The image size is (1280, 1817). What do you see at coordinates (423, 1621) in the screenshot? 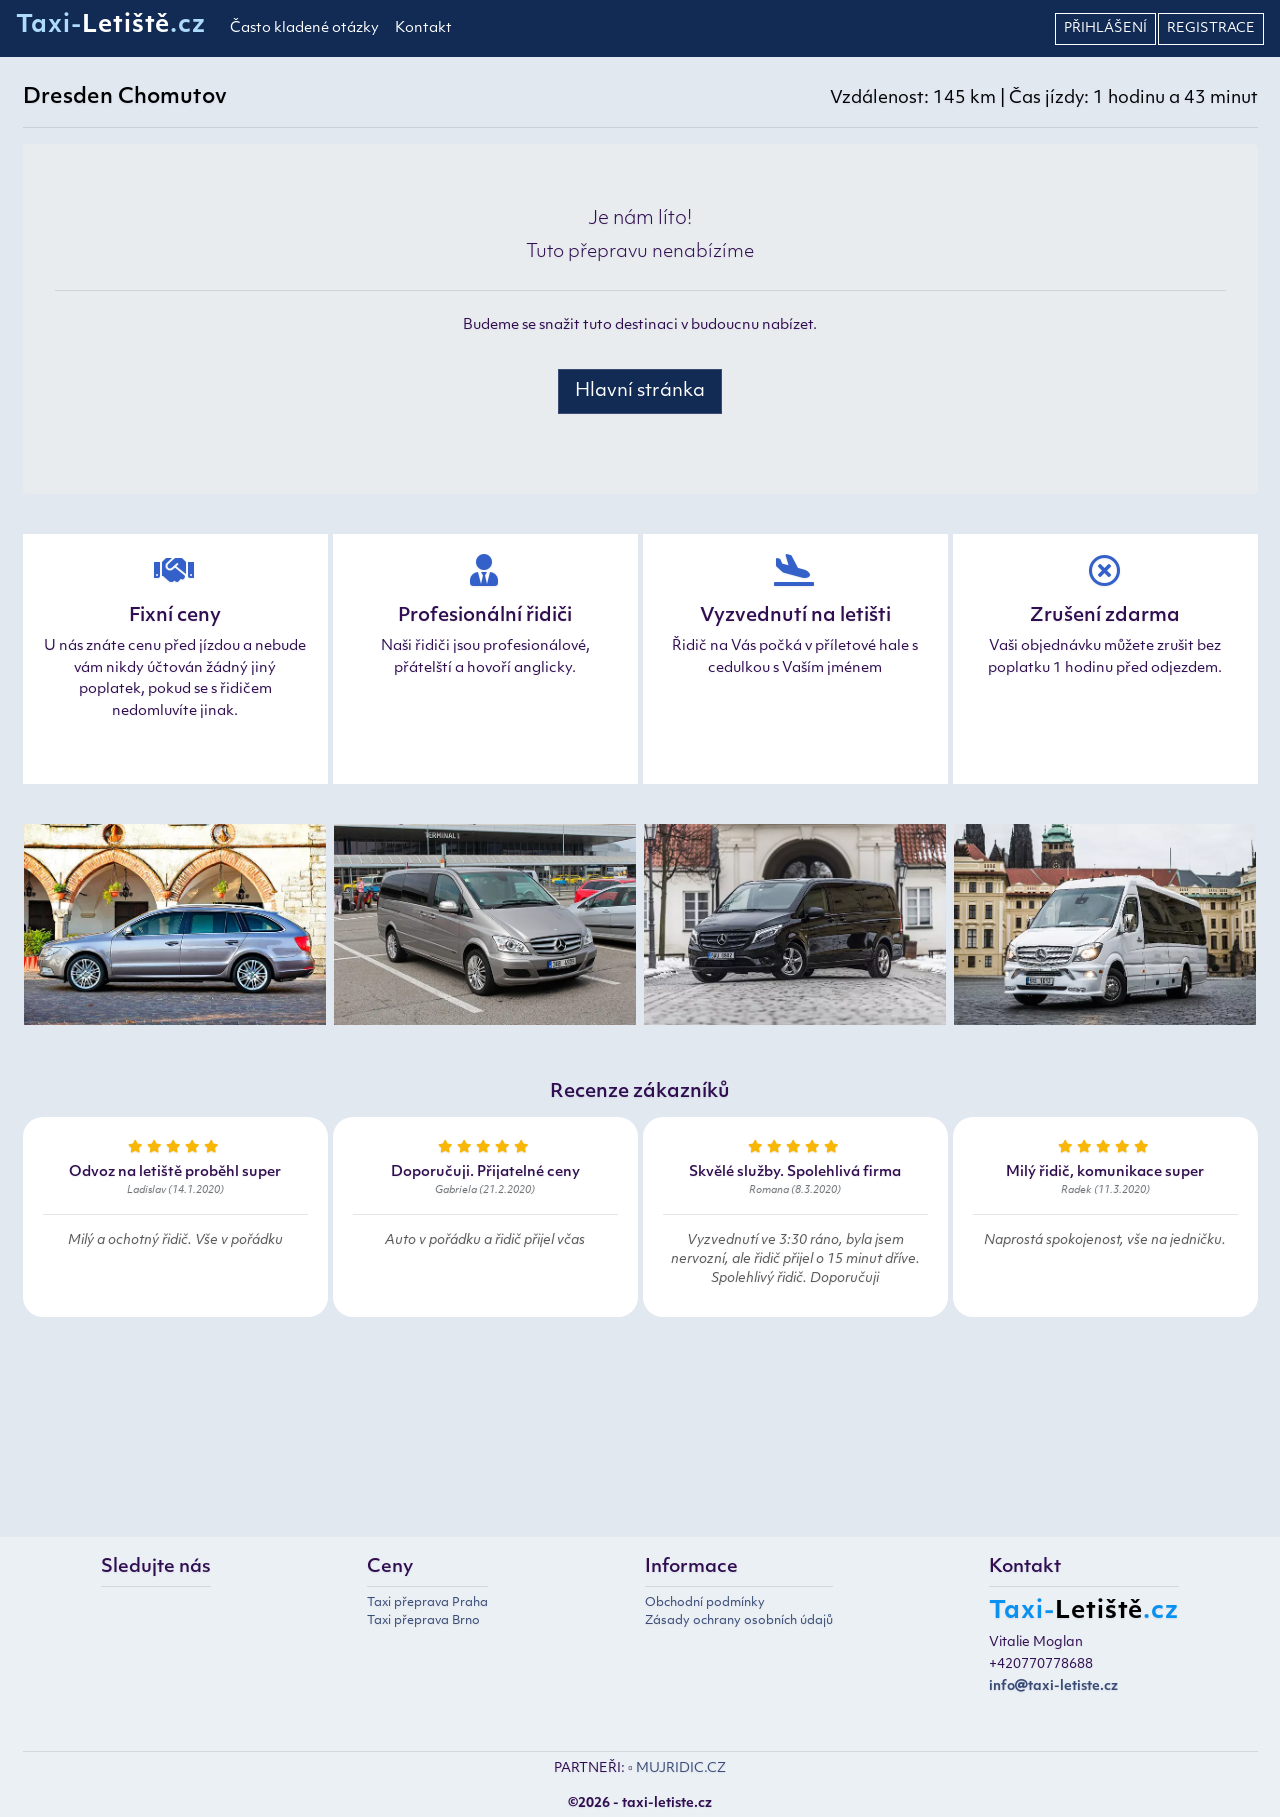
I see `Taxi přeprava Brno` at bounding box center [423, 1621].